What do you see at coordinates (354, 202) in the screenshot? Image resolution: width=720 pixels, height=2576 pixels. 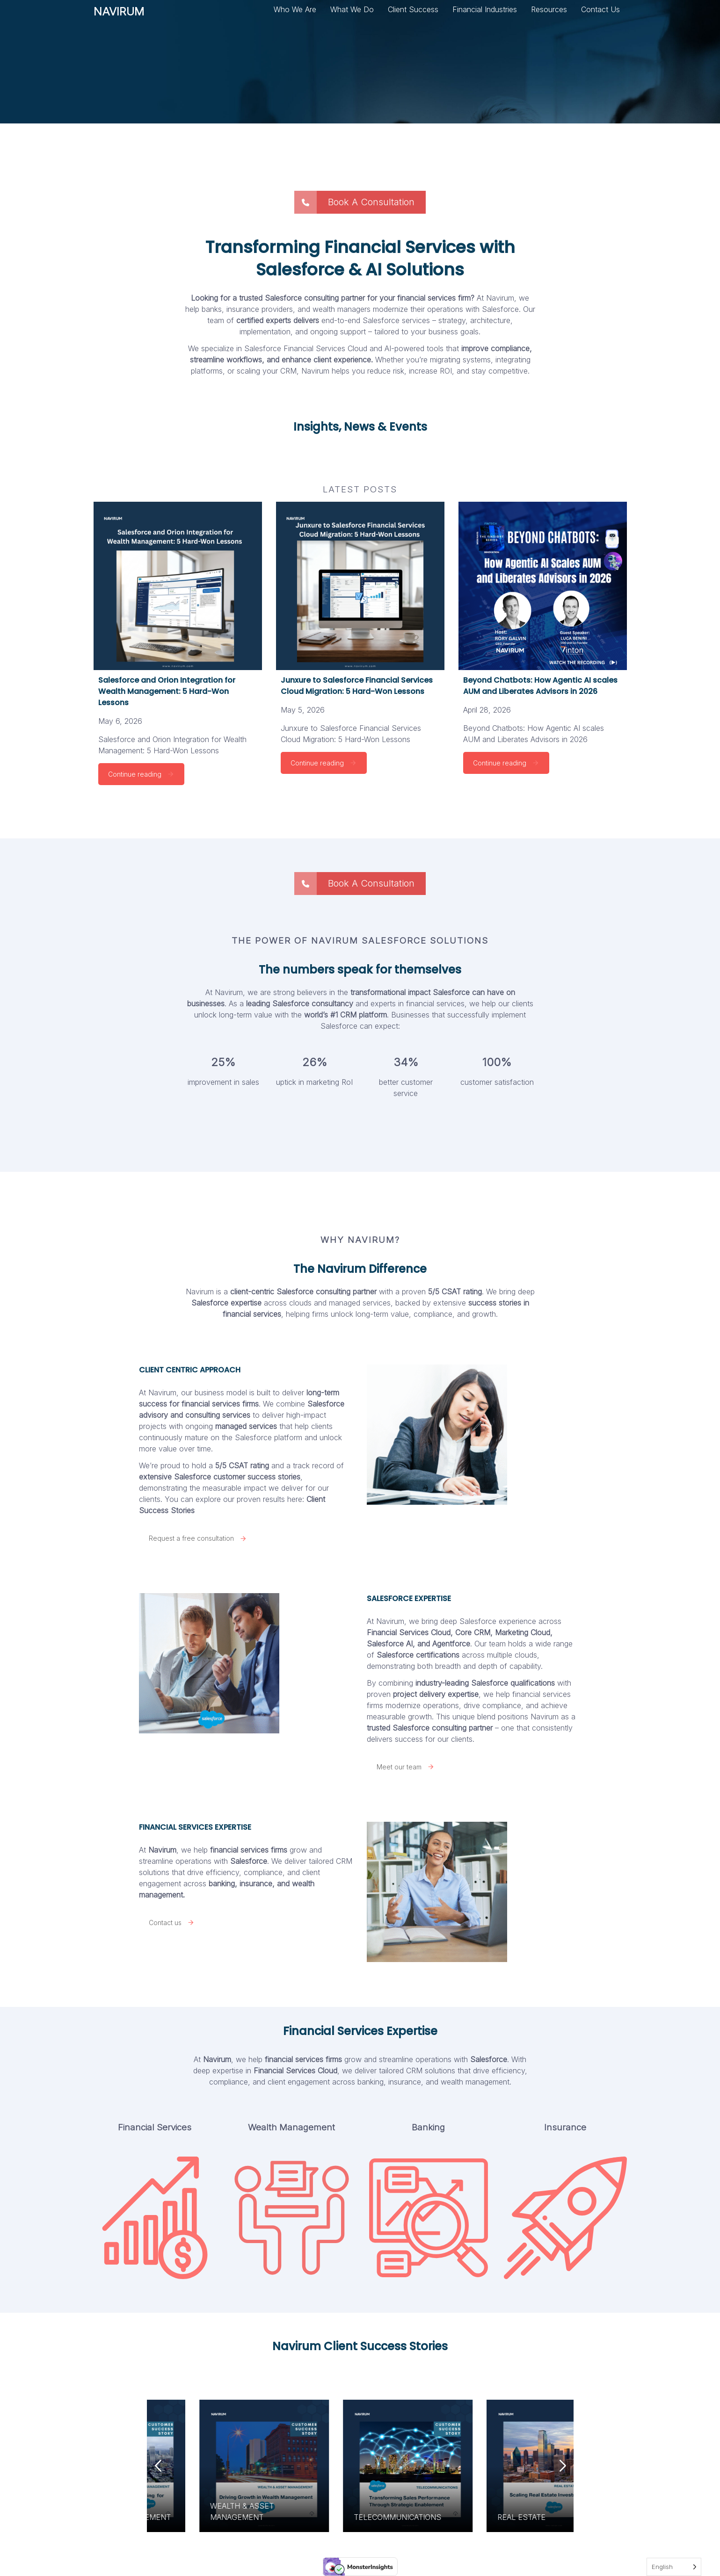 I see `Book A Consultation` at bounding box center [354, 202].